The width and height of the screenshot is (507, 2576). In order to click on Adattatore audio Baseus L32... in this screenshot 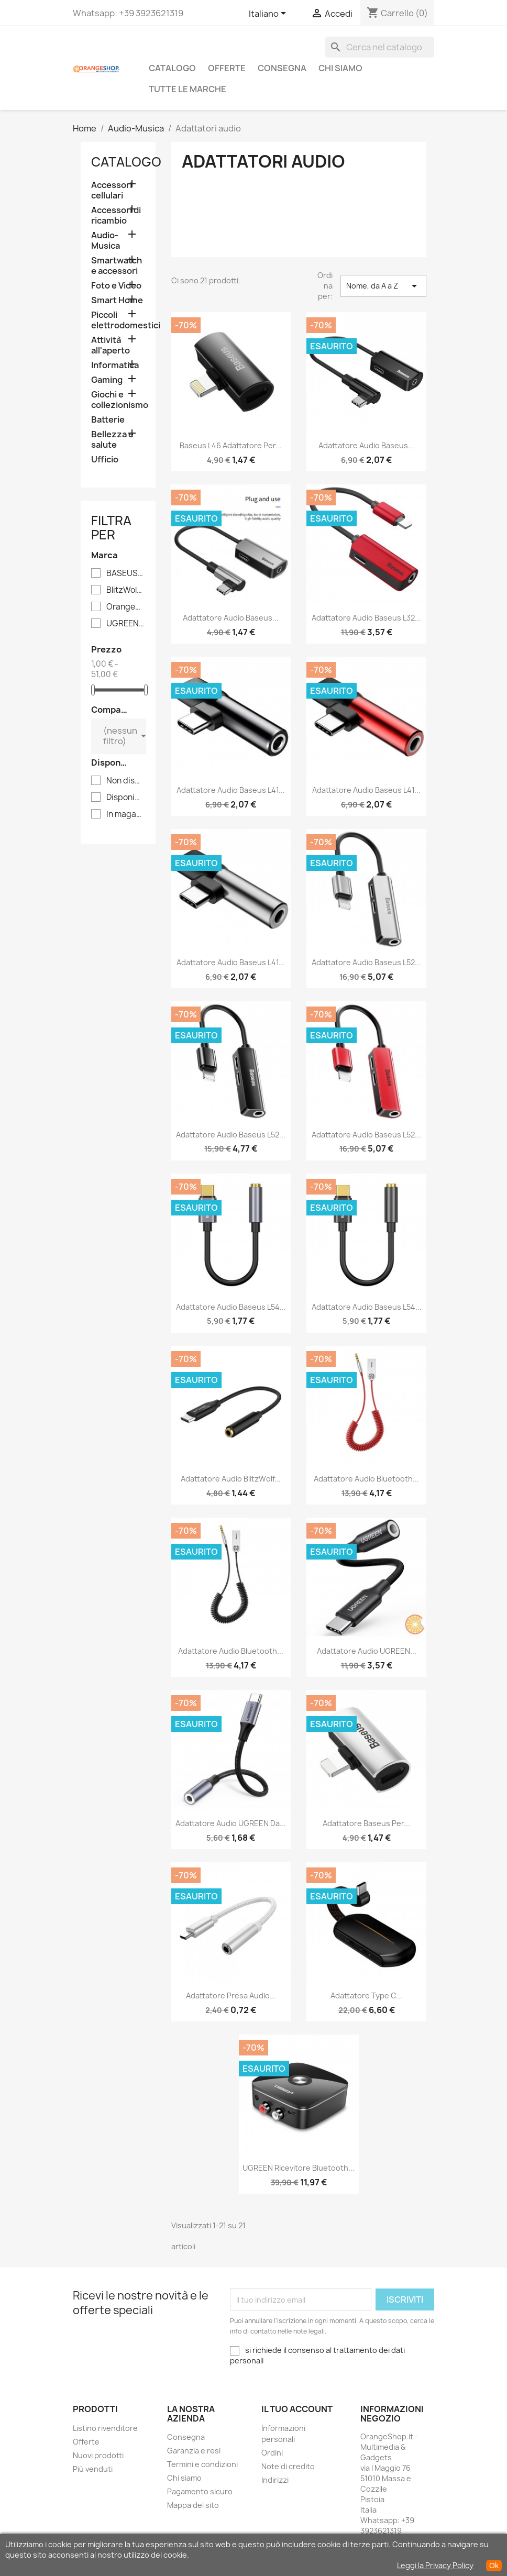, I will do `click(366, 618)`.